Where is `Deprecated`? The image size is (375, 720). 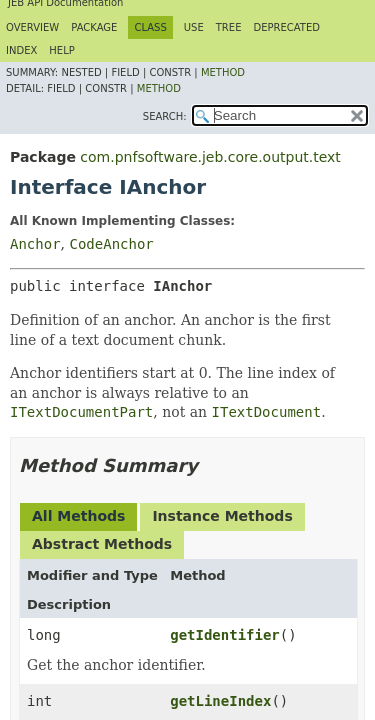
Deprecated is located at coordinates (286, 27).